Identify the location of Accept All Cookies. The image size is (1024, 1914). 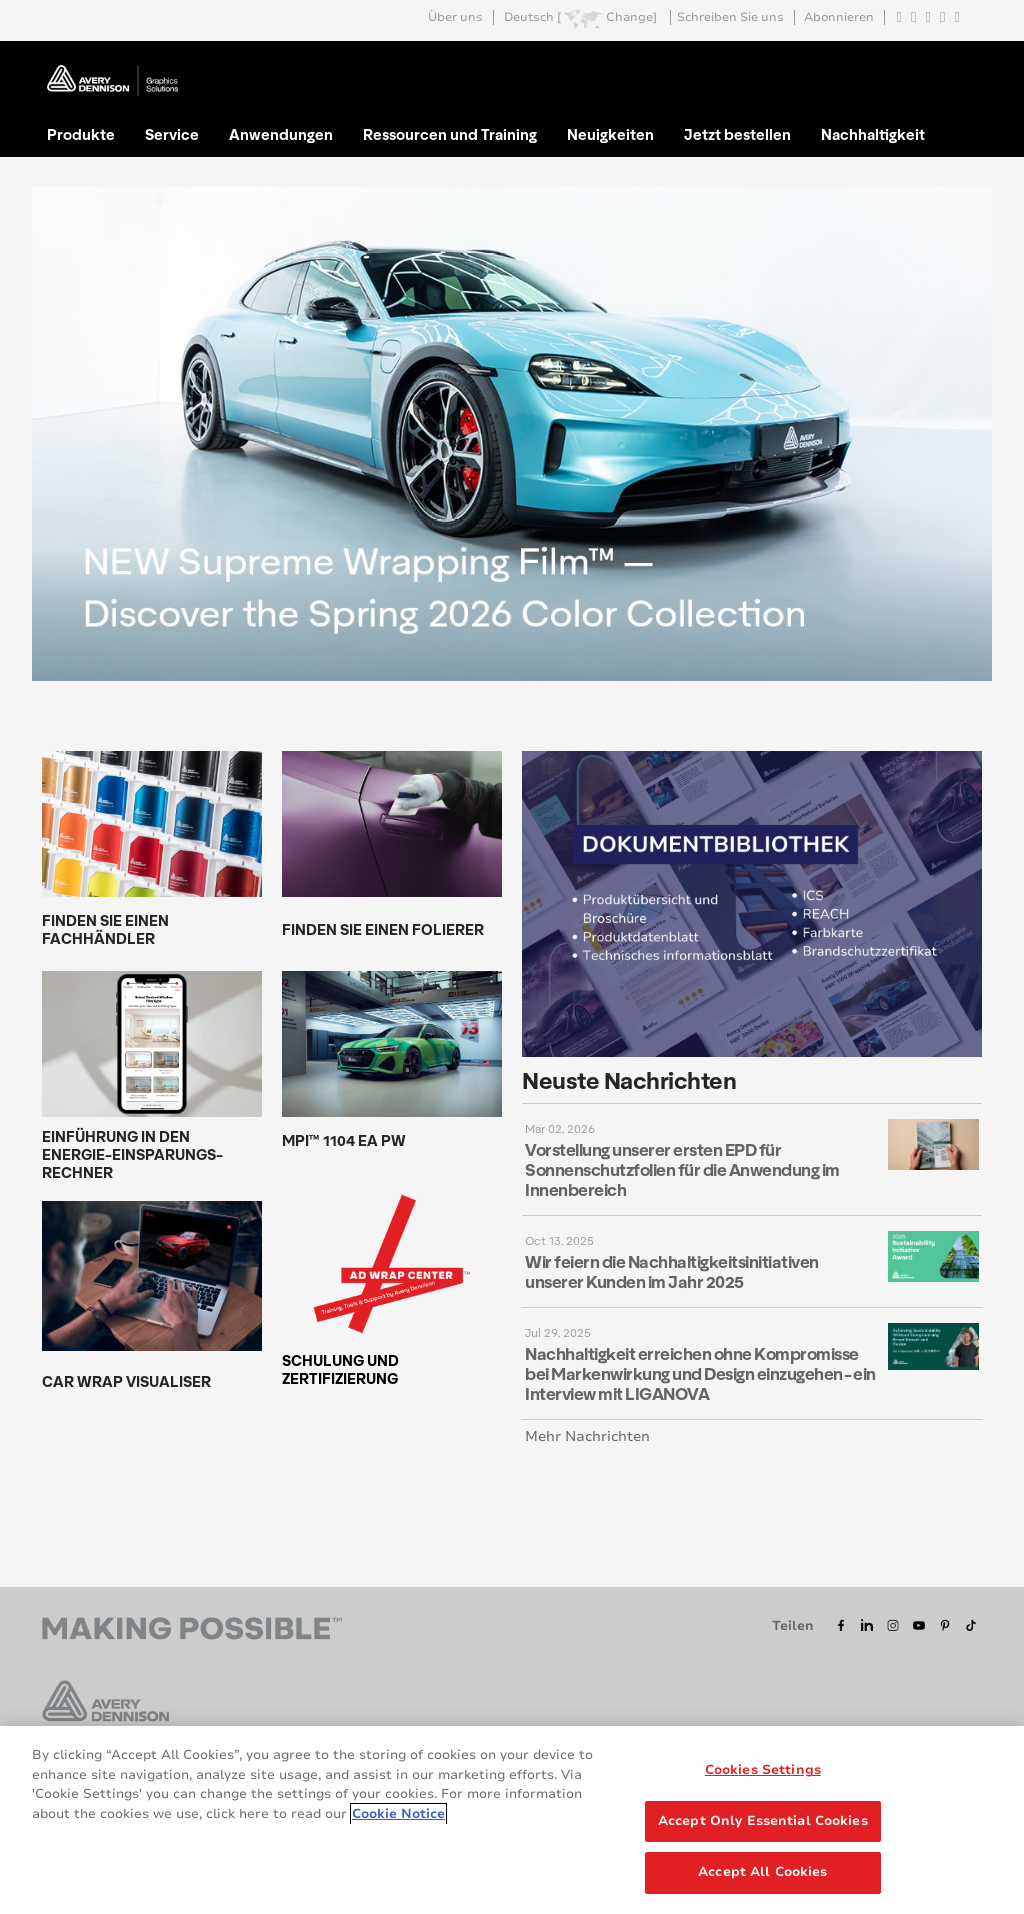
(762, 1872).